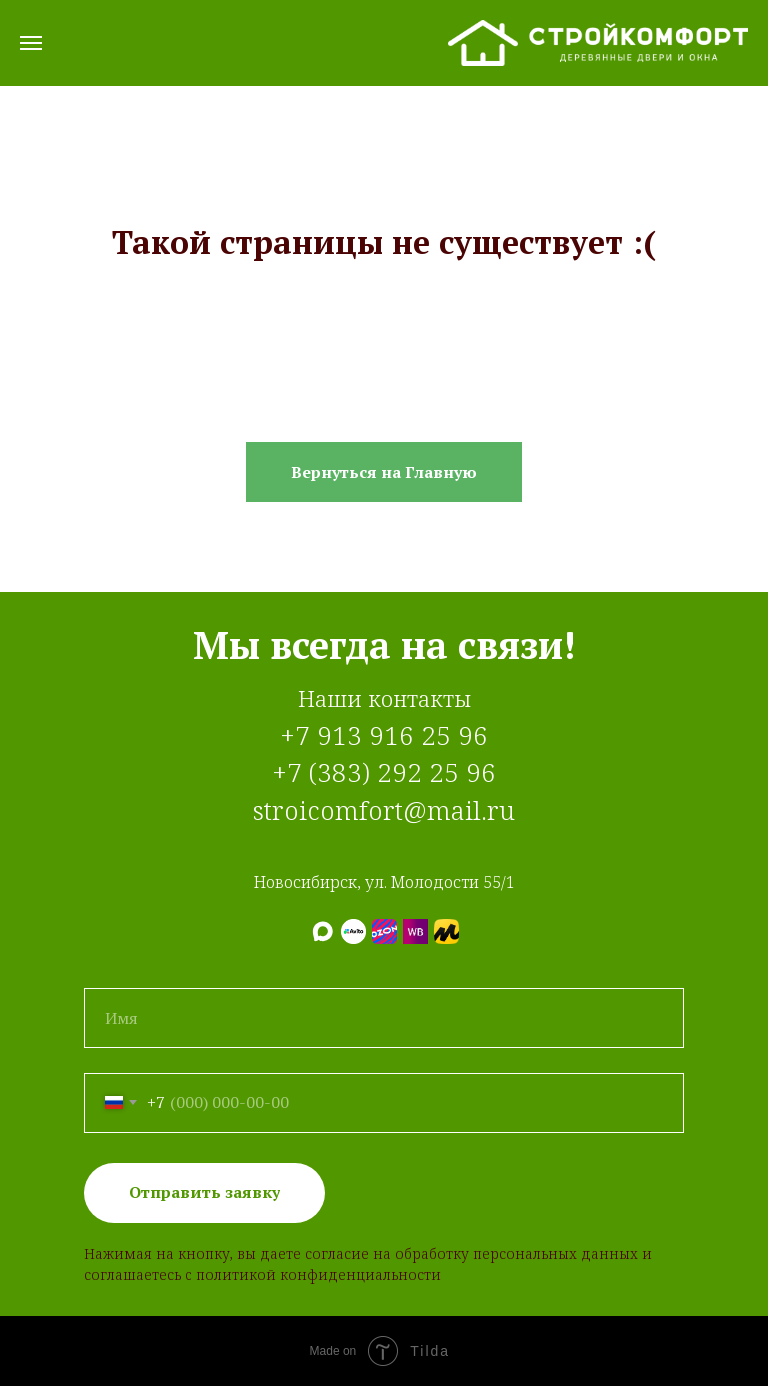 The image size is (768, 1386). I want to click on [Авито], so click(353, 931).